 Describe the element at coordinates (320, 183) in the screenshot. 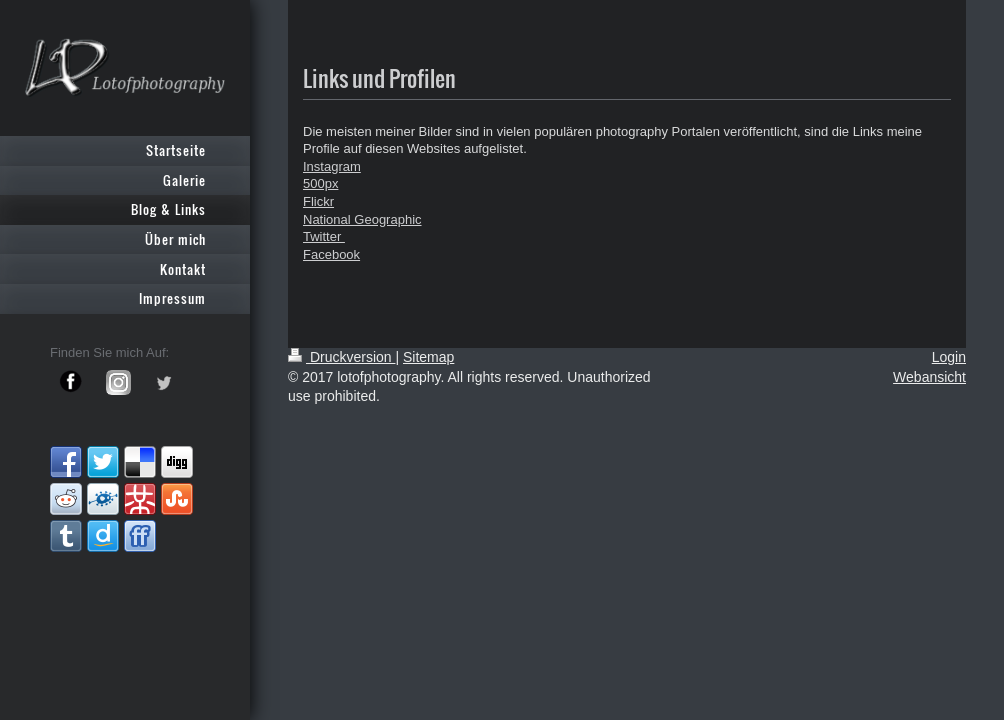

I see `500px` at that location.